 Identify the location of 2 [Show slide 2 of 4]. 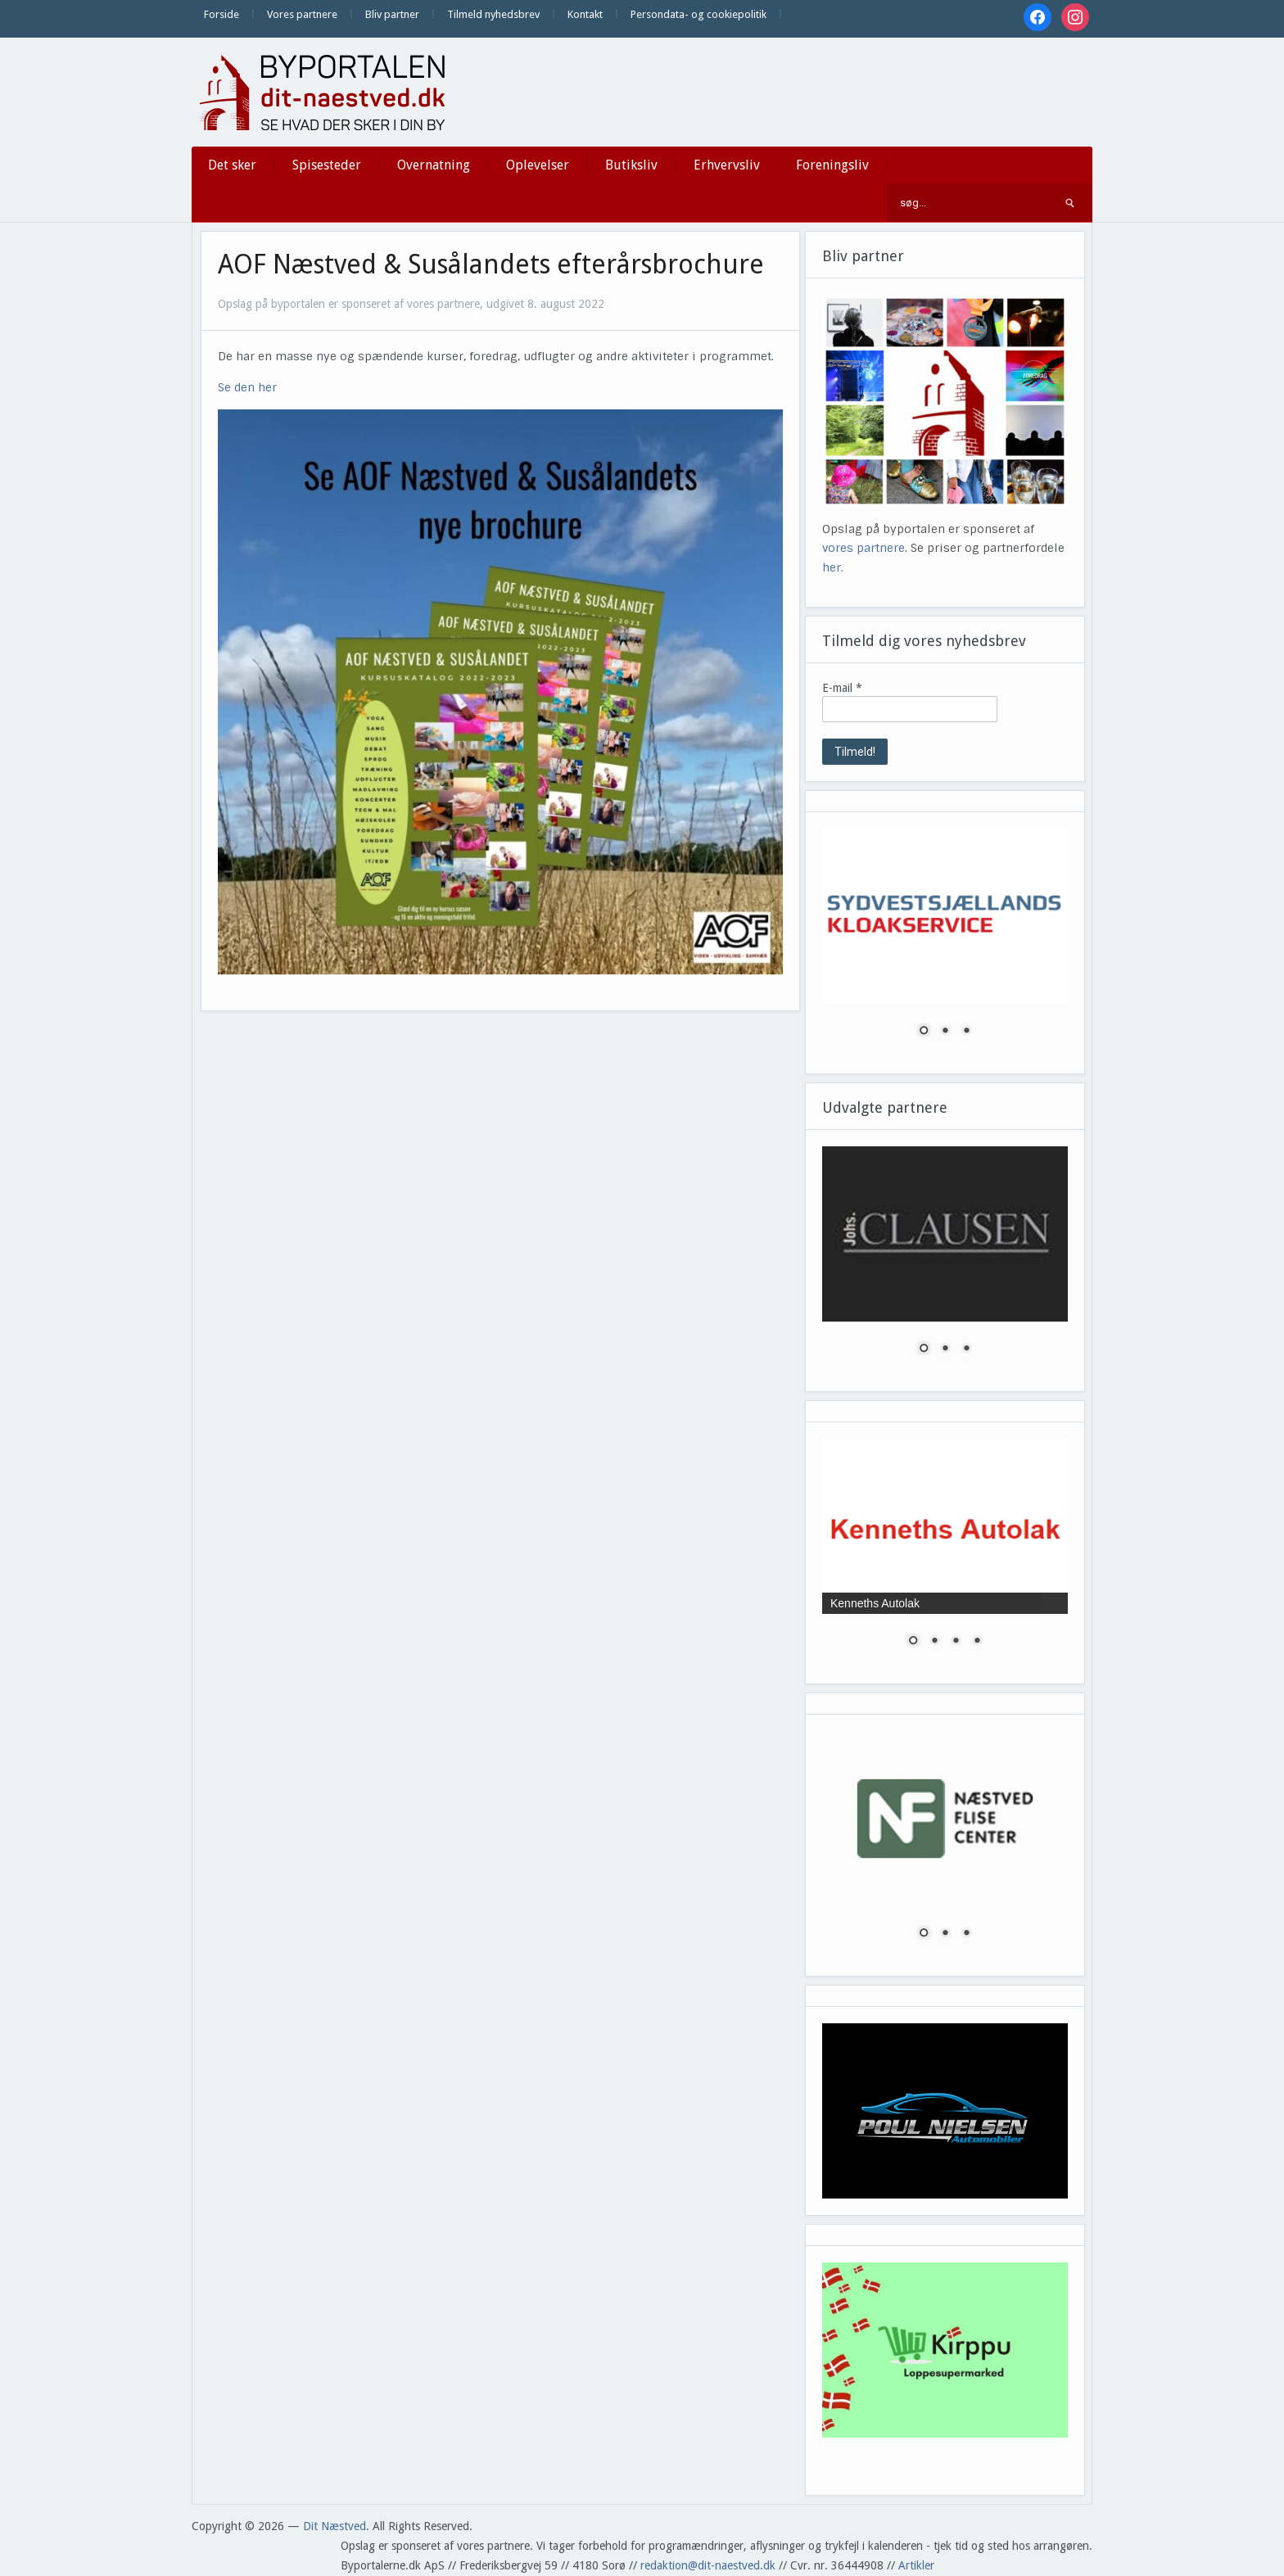
(934, 1642).